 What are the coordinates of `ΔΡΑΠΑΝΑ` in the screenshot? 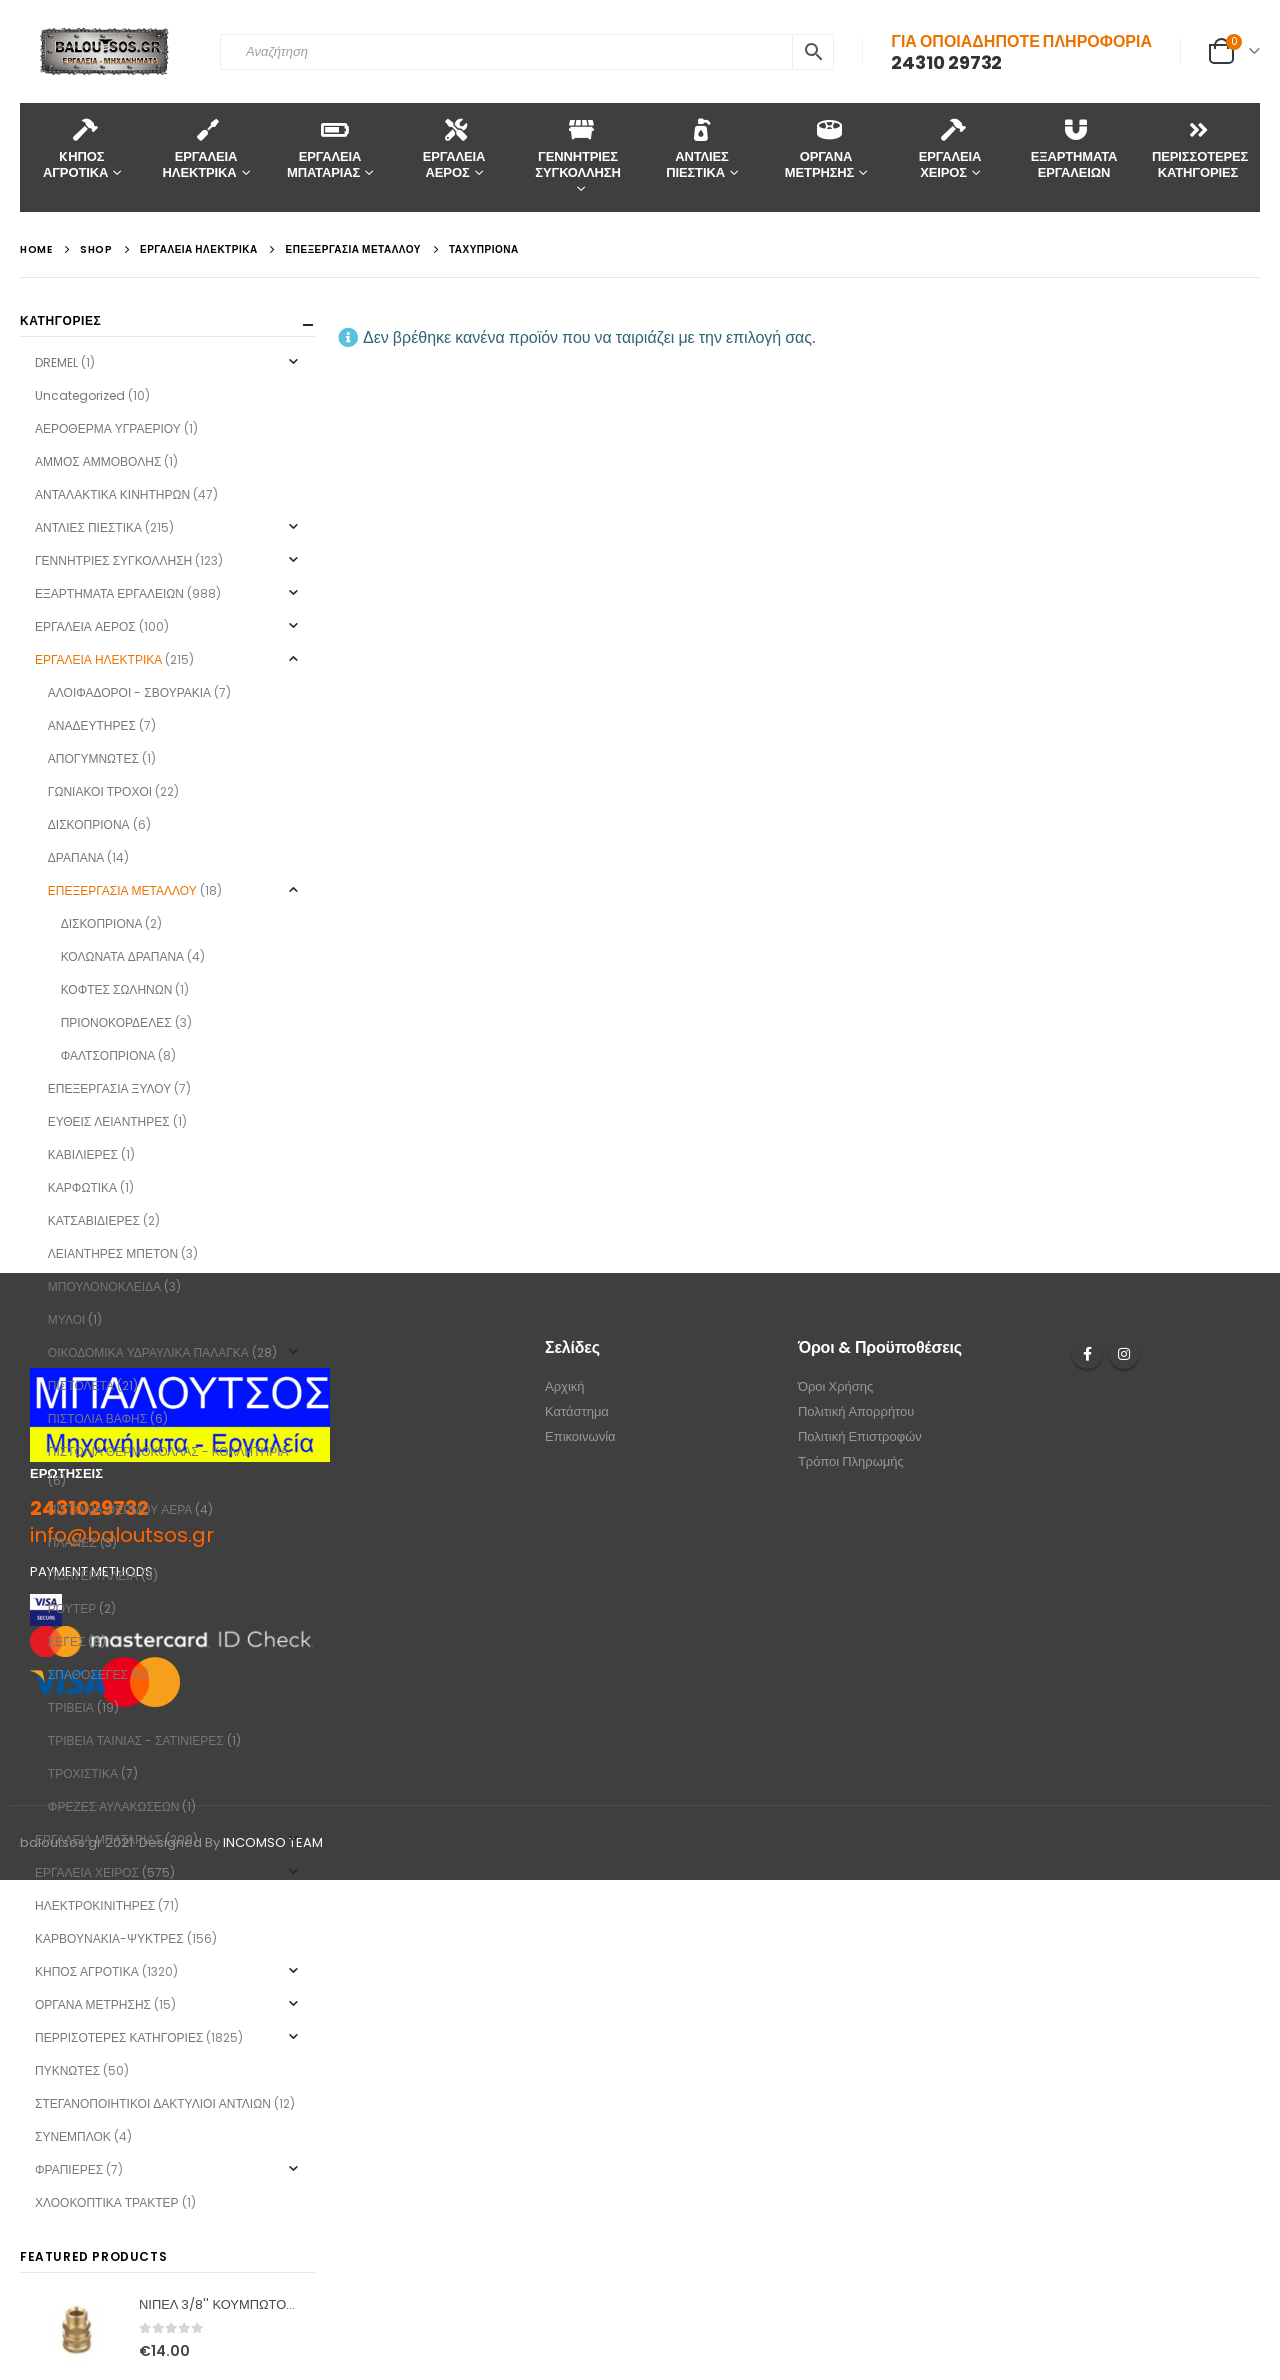 It's located at (76, 857).